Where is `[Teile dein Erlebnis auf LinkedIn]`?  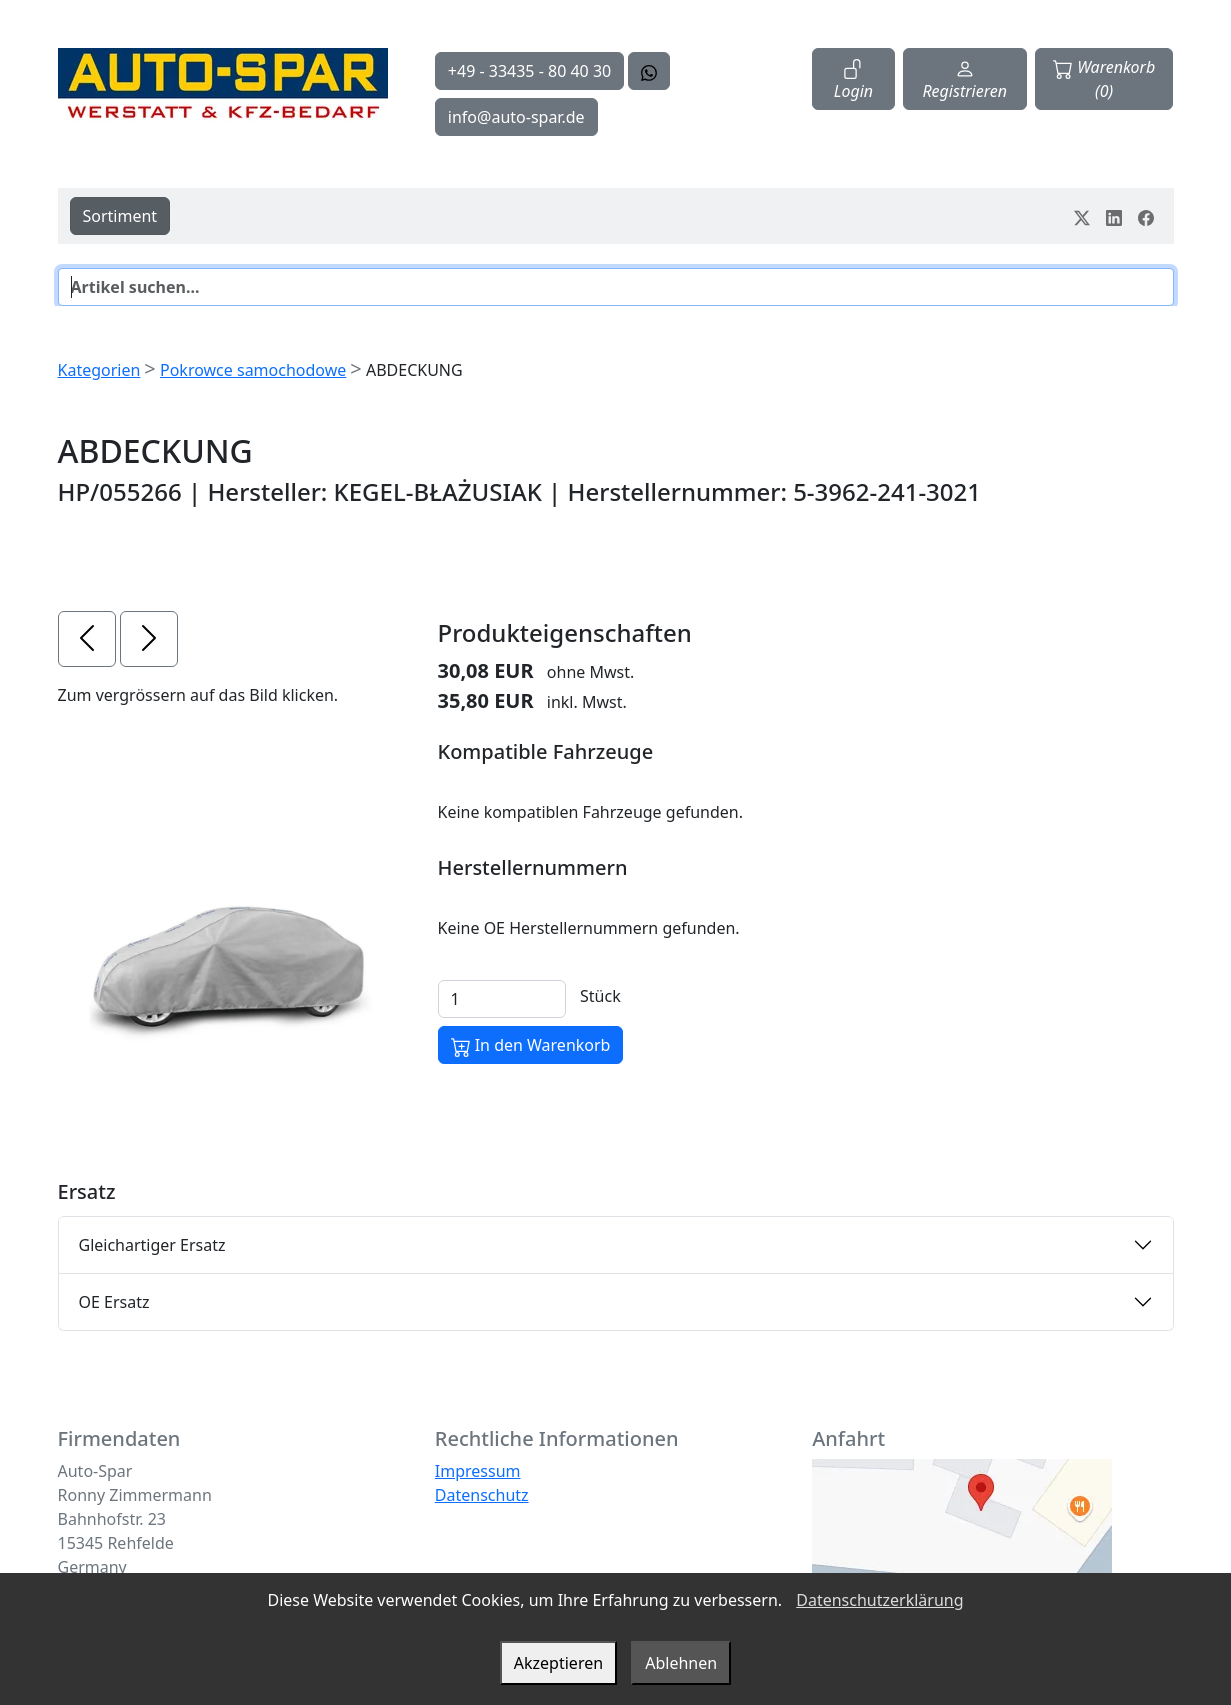
[Teile dein Erlebnis auf LinkedIn] is located at coordinates (1114, 216).